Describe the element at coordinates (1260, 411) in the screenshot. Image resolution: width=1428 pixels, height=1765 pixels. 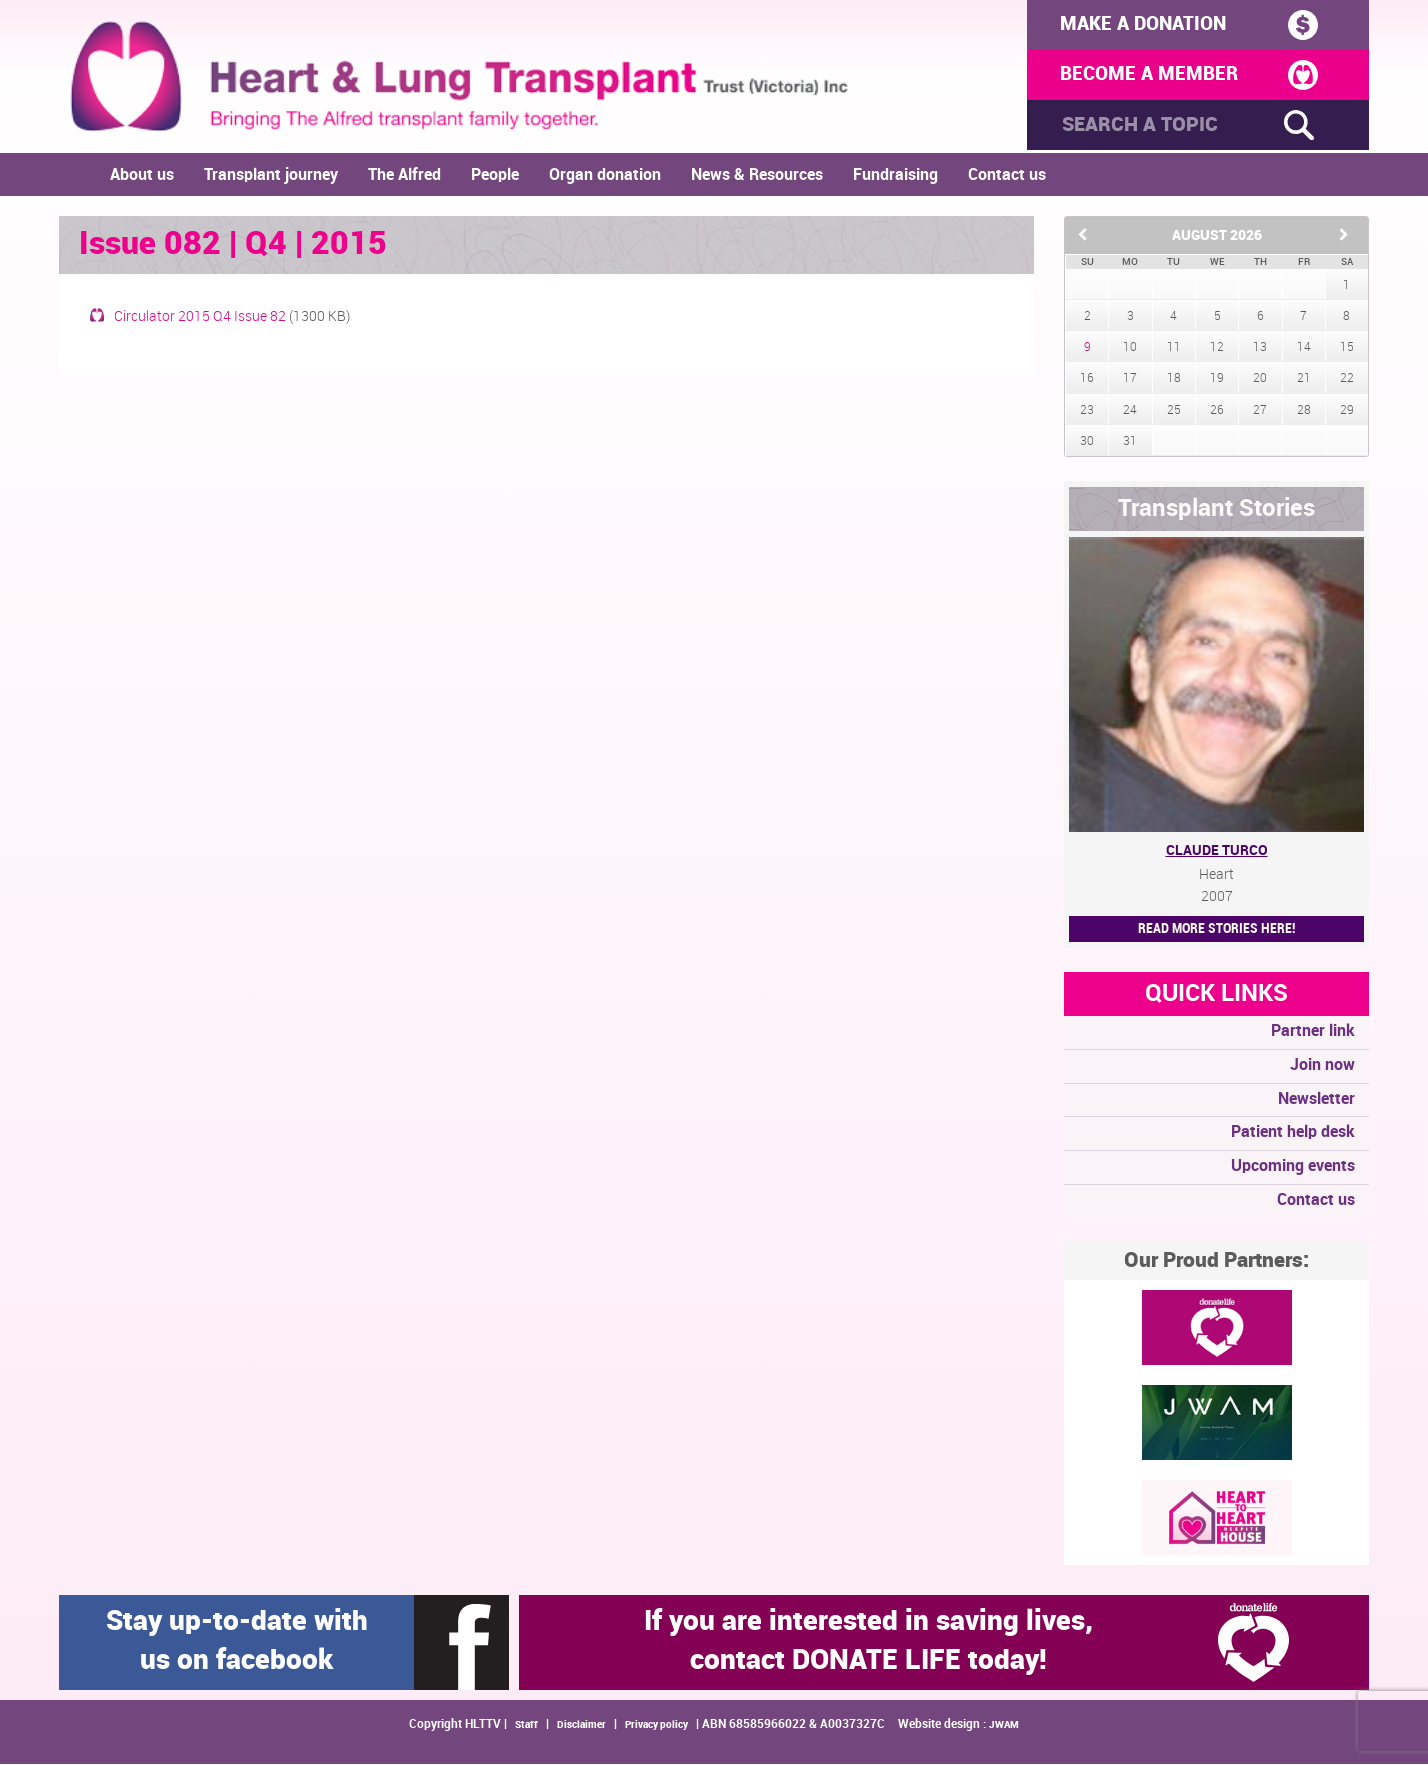
I see `27` at that location.